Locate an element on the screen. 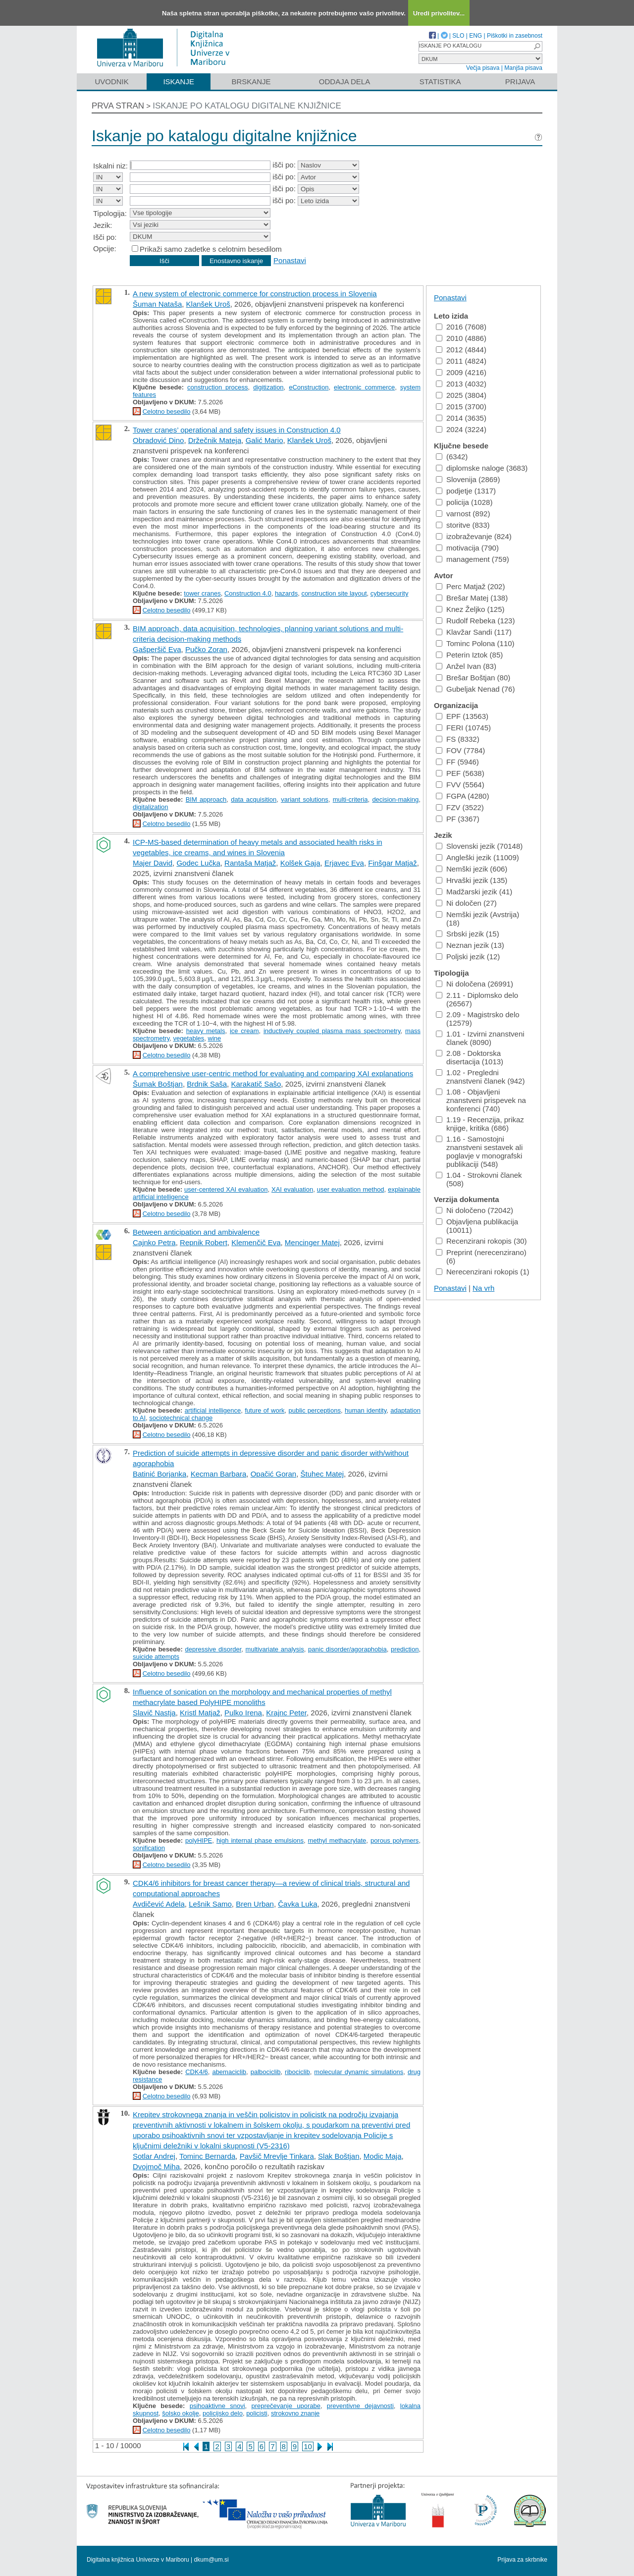  variant solutions is located at coordinates (304, 799).